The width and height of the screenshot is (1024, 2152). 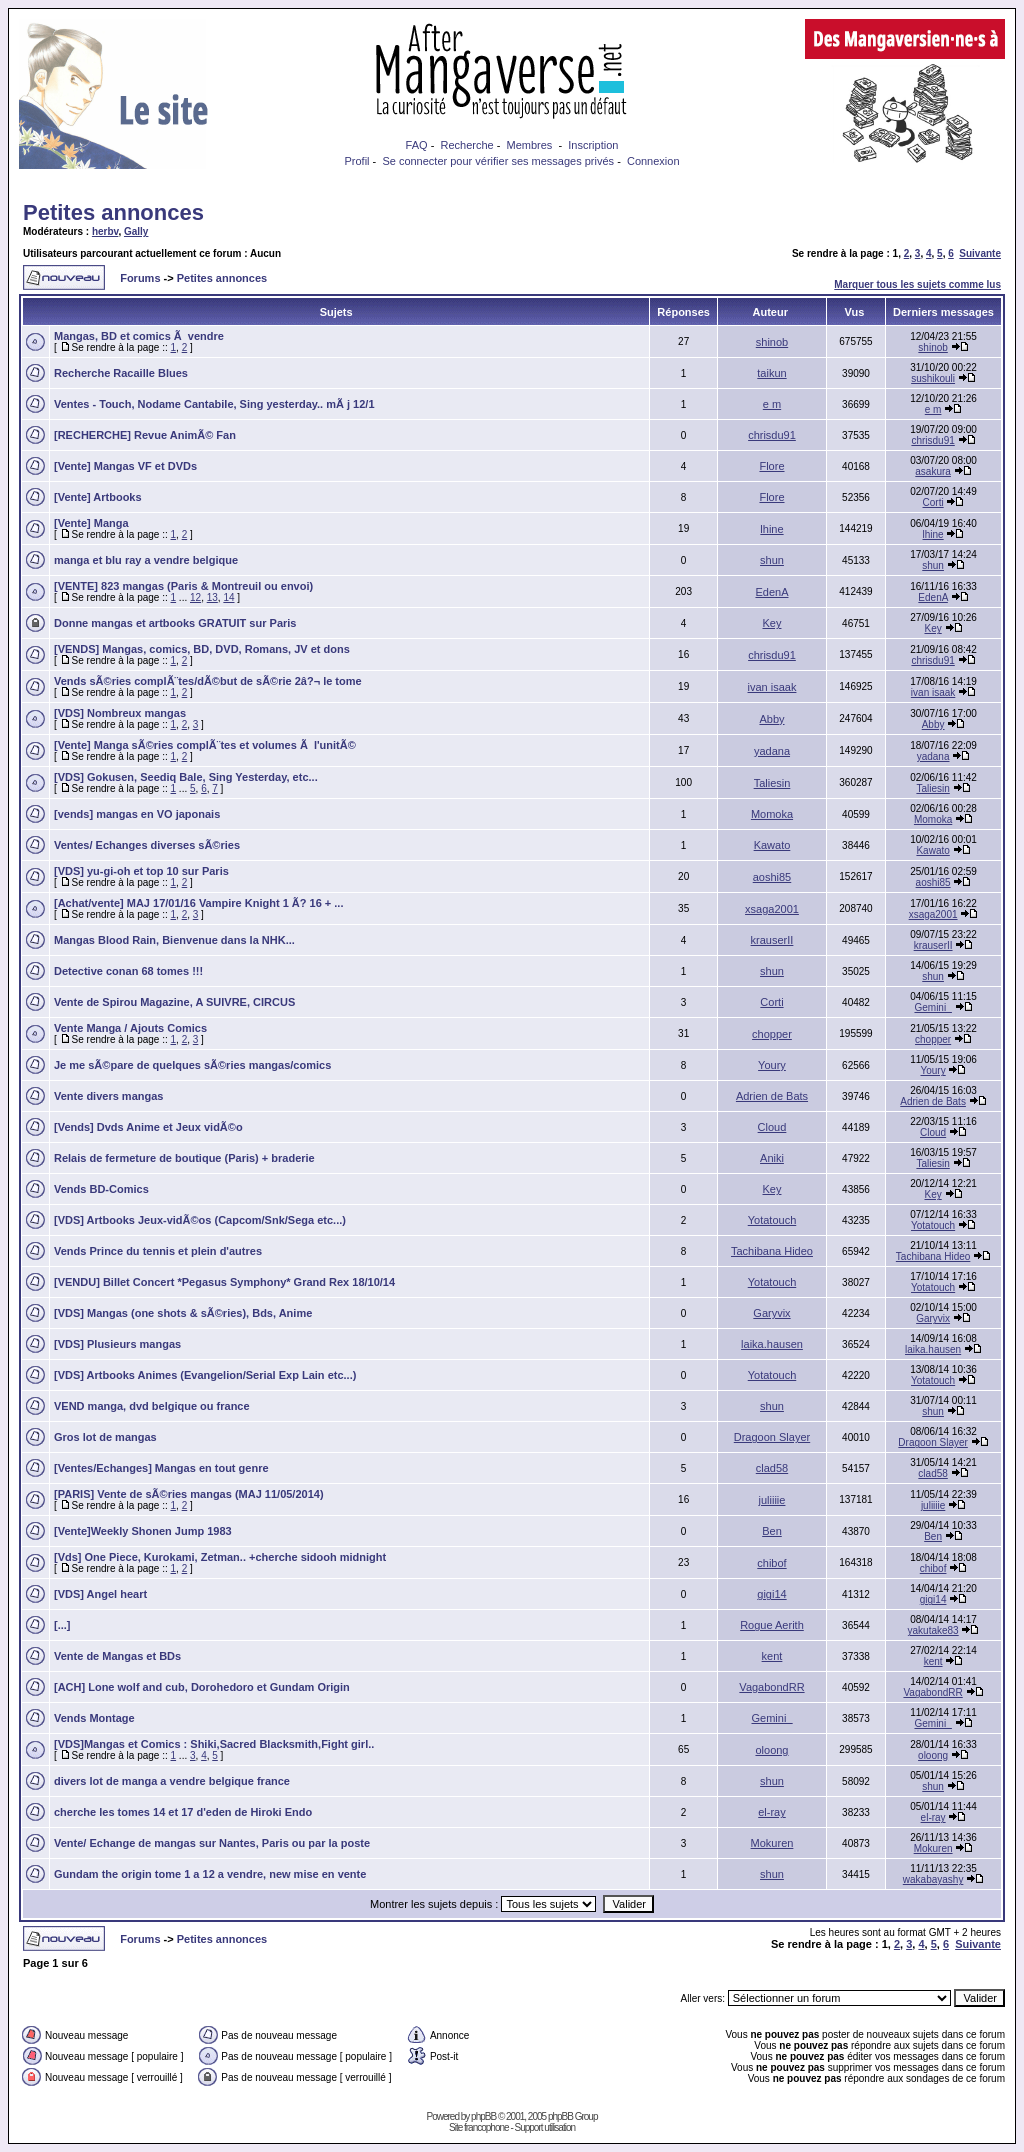 What do you see at coordinates (545, 2127) in the screenshot?
I see `Support utilisation` at bounding box center [545, 2127].